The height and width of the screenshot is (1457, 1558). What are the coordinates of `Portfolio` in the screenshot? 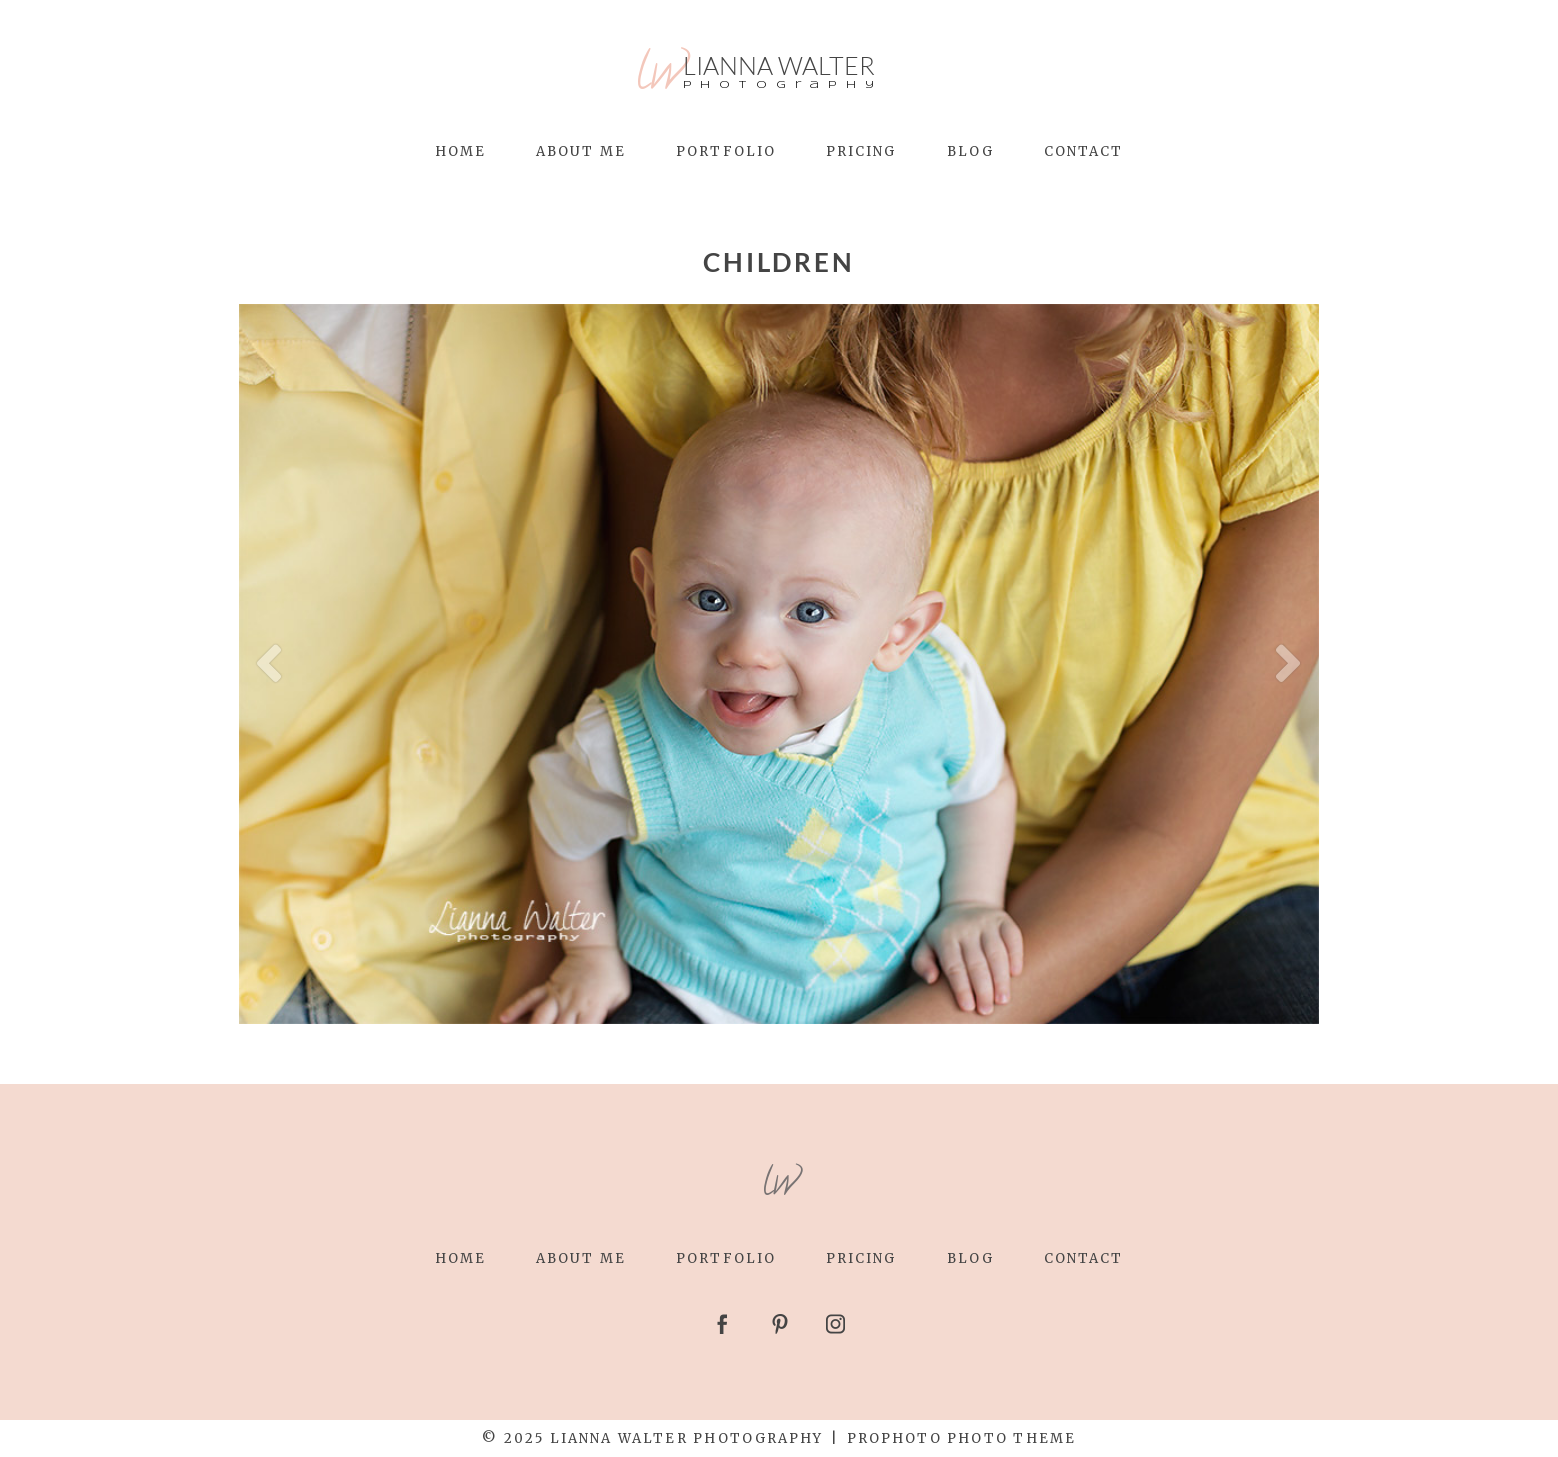 It's located at (726, 151).